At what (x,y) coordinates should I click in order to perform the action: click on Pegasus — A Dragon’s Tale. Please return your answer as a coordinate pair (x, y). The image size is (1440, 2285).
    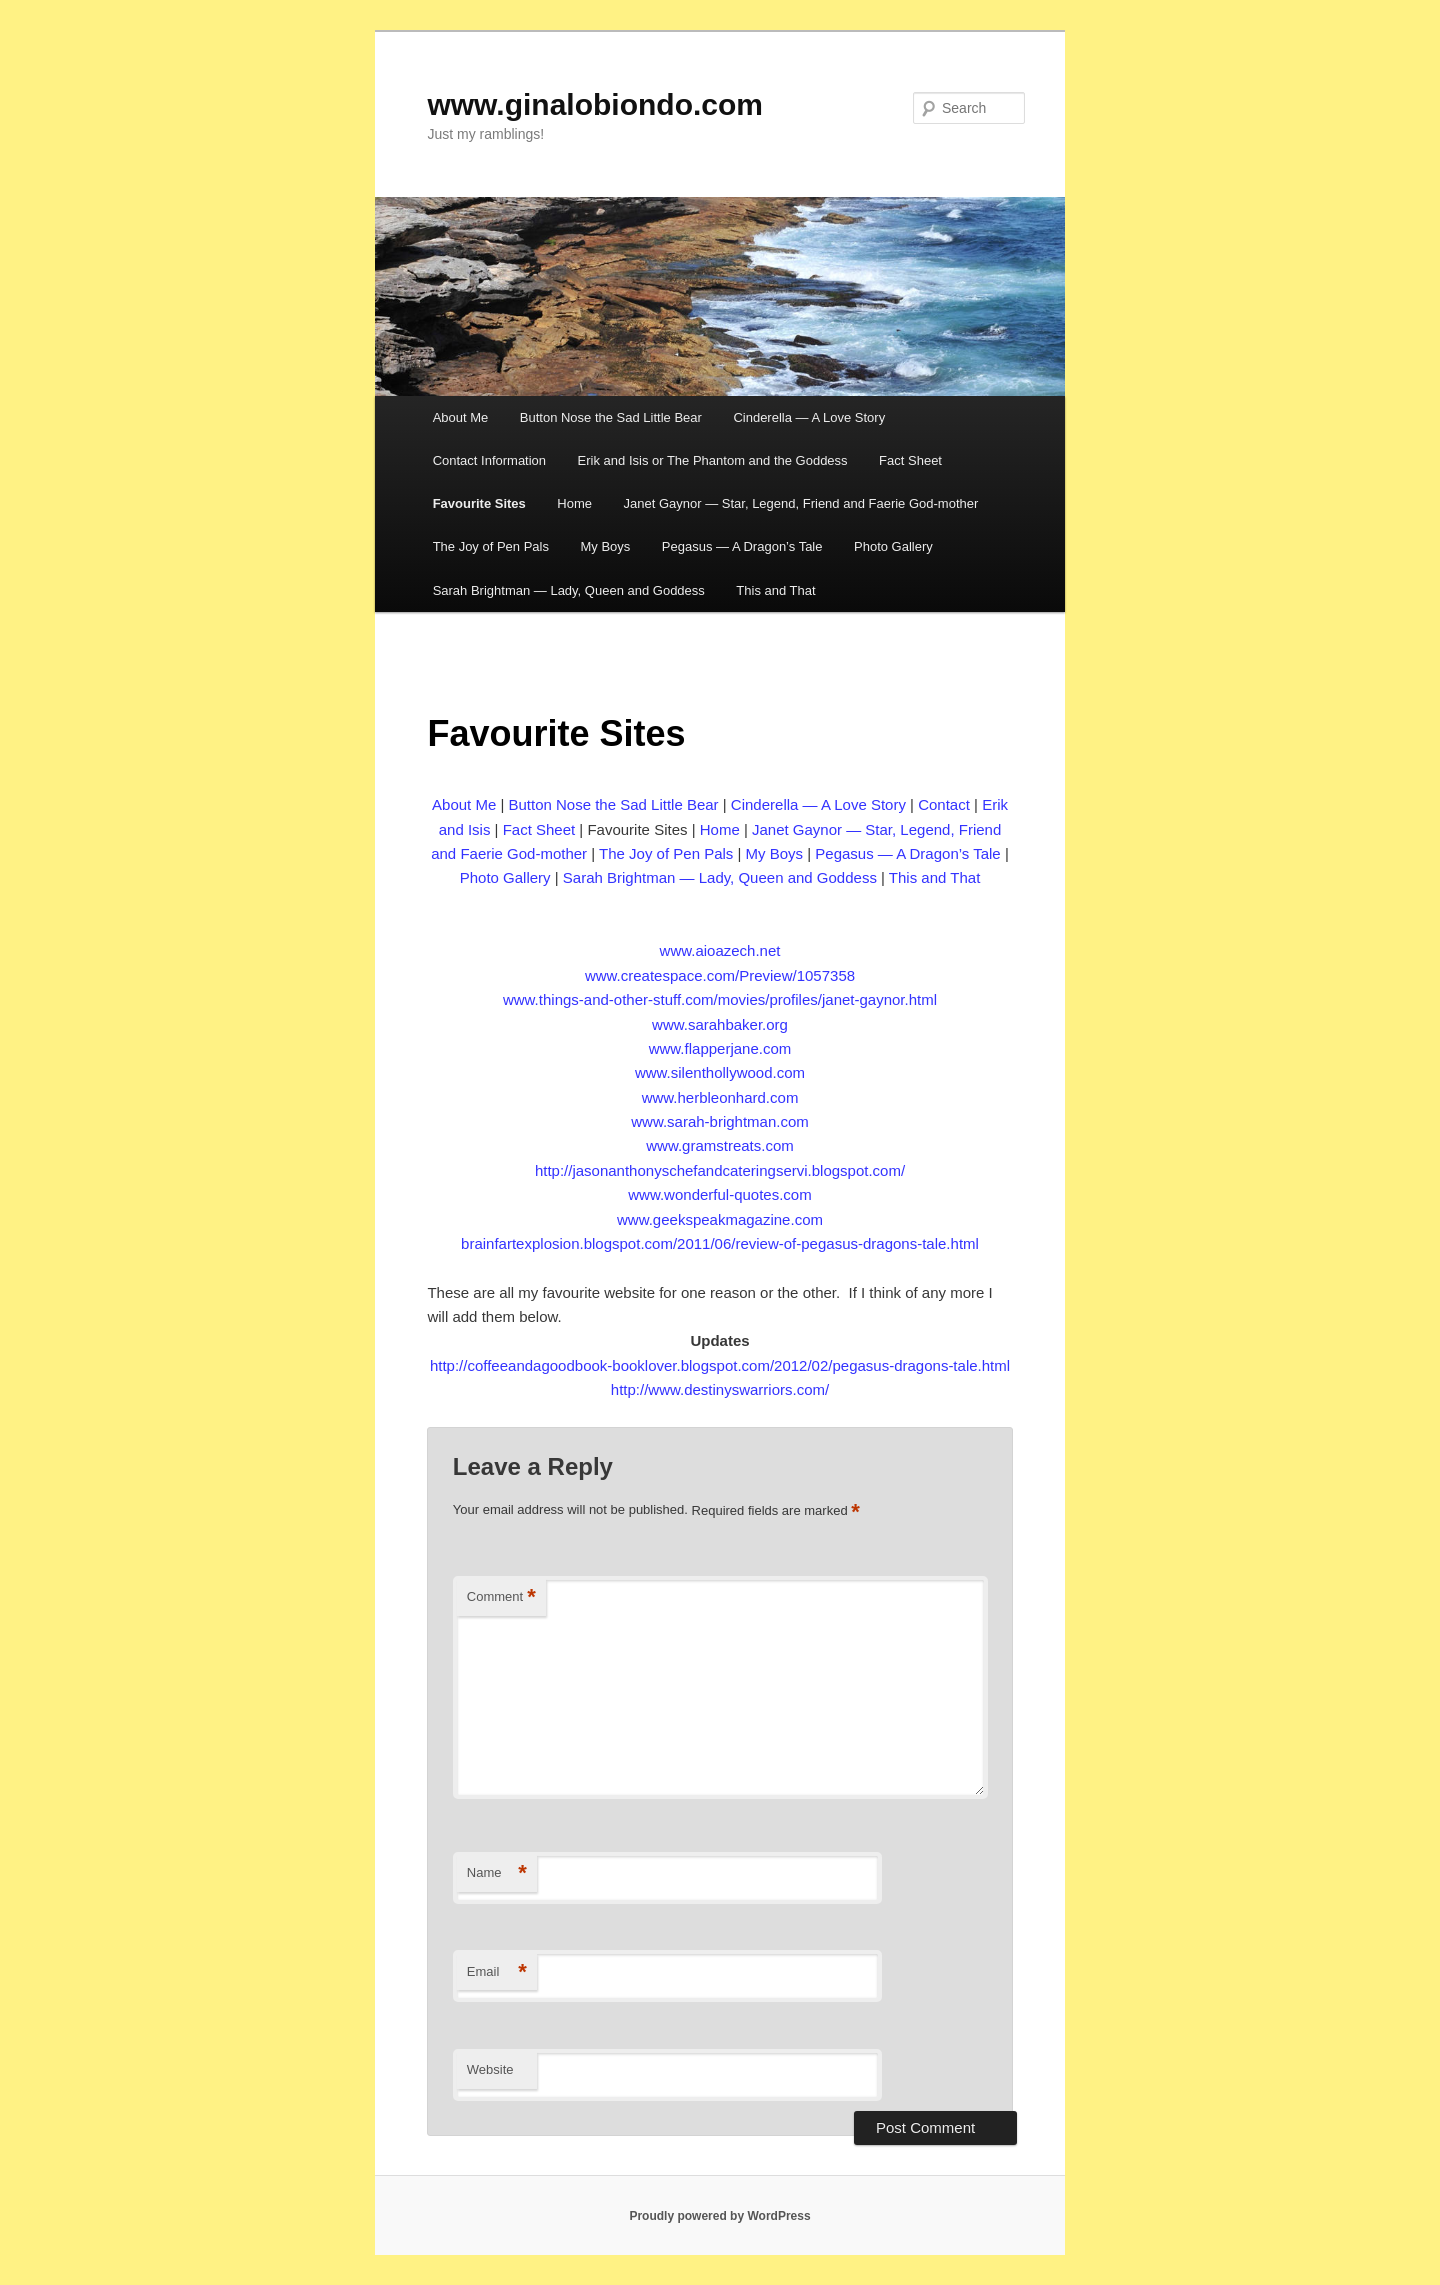
    Looking at the image, I should click on (742, 546).